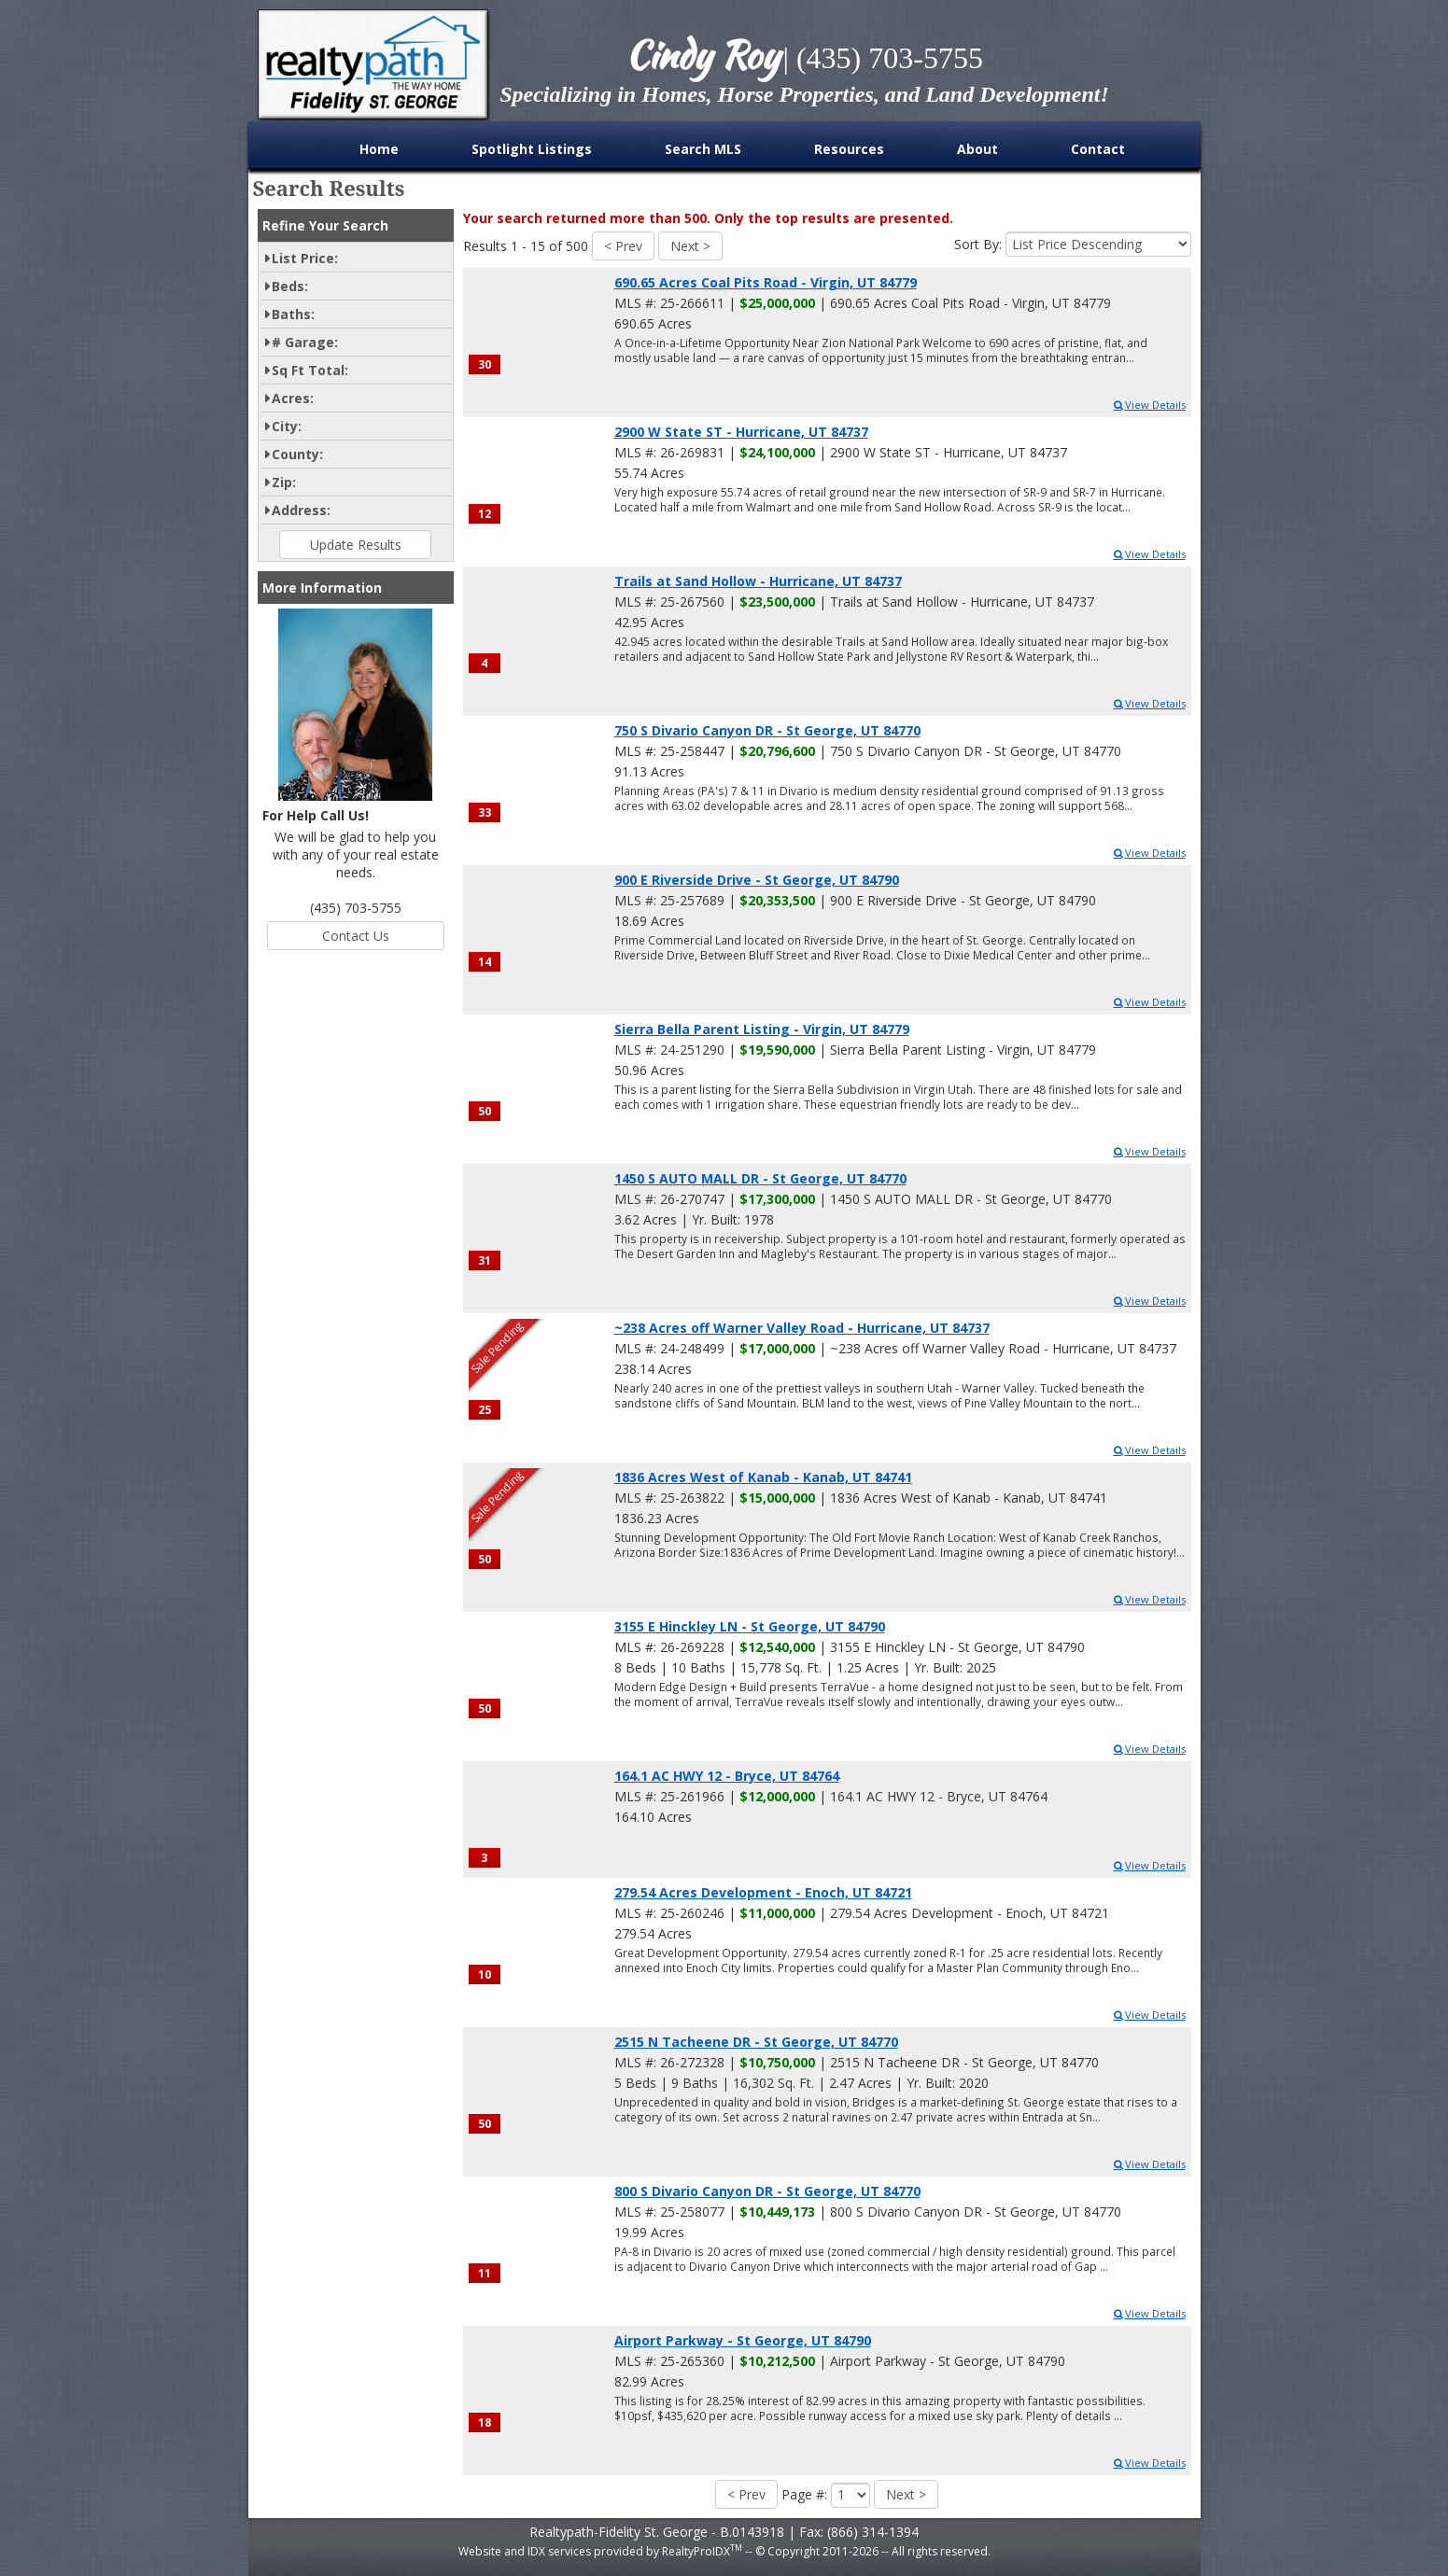  What do you see at coordinates (293, 314) in the screenshot?
I see `Baths:` at bounding box center [293, 314].